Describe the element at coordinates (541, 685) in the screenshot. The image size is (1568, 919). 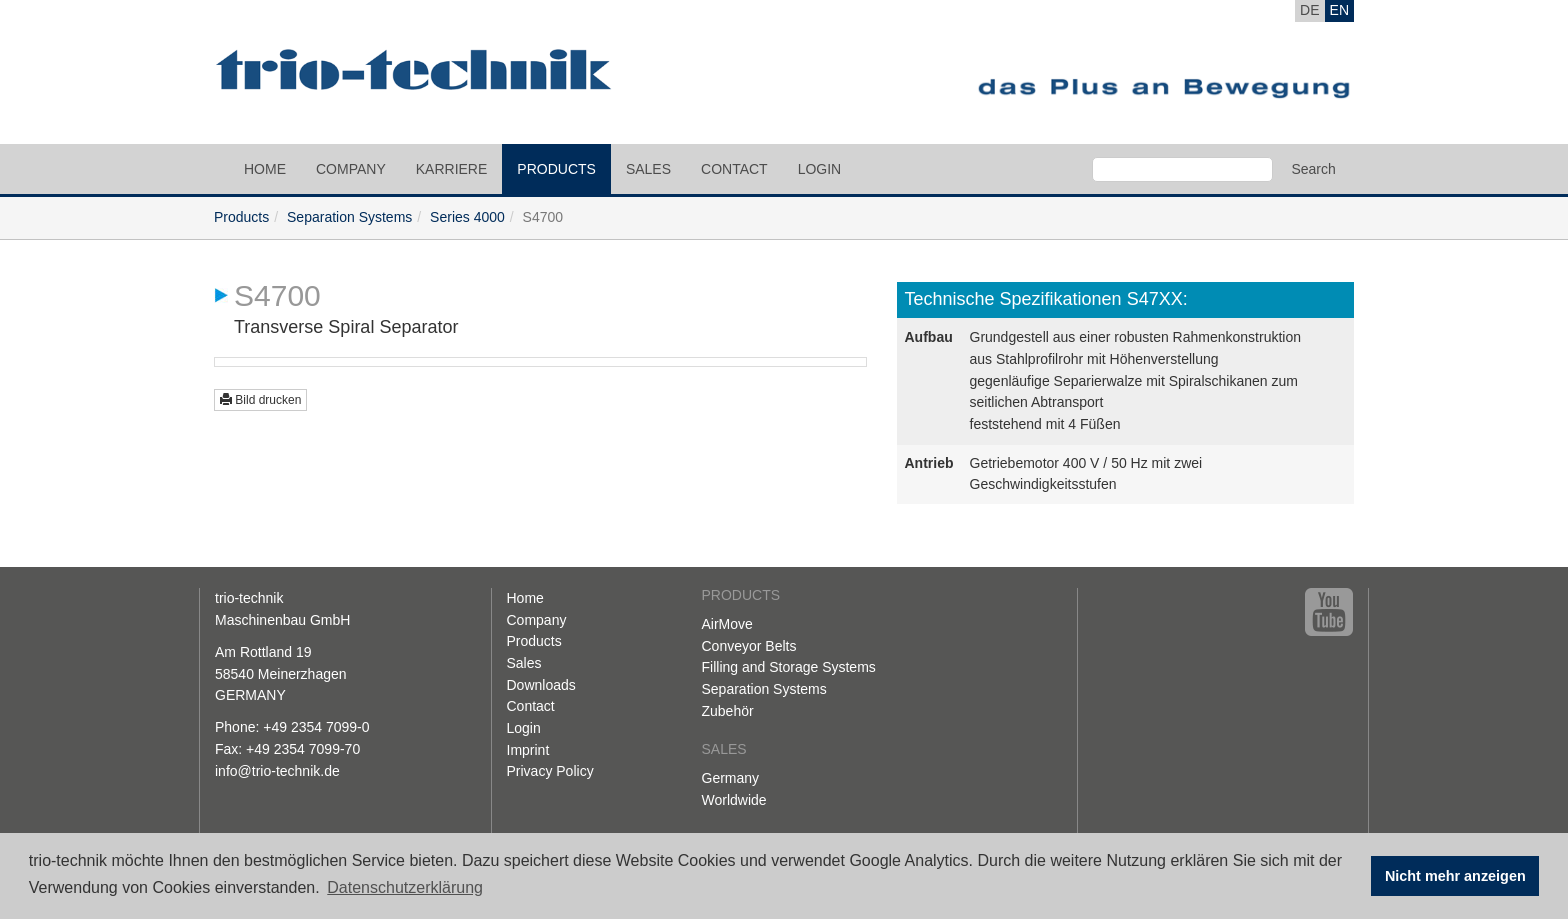
I see `Downloads` at that location.